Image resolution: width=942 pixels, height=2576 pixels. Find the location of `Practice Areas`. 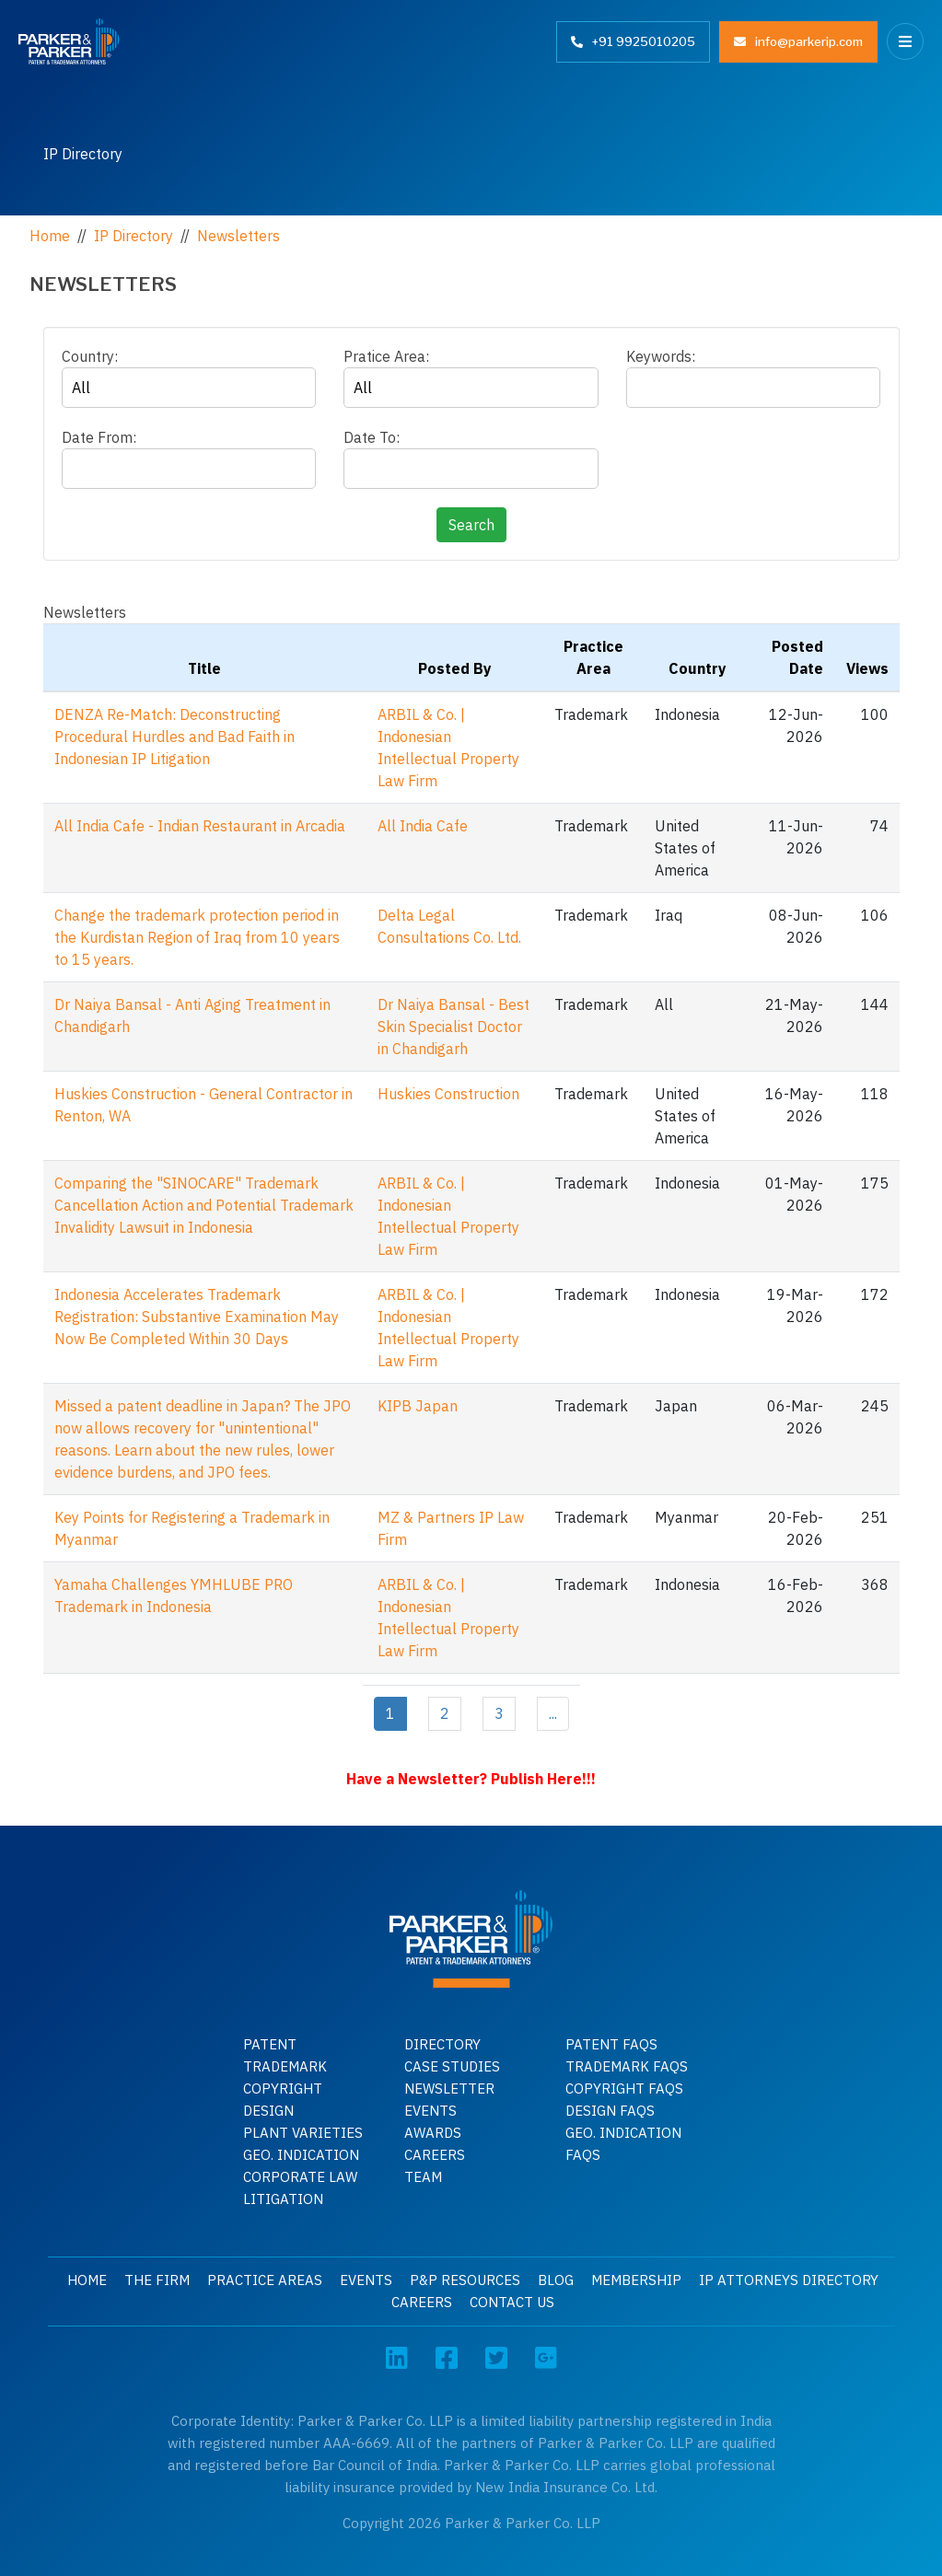

Practice Areas is located at coordinates (264, 2280).